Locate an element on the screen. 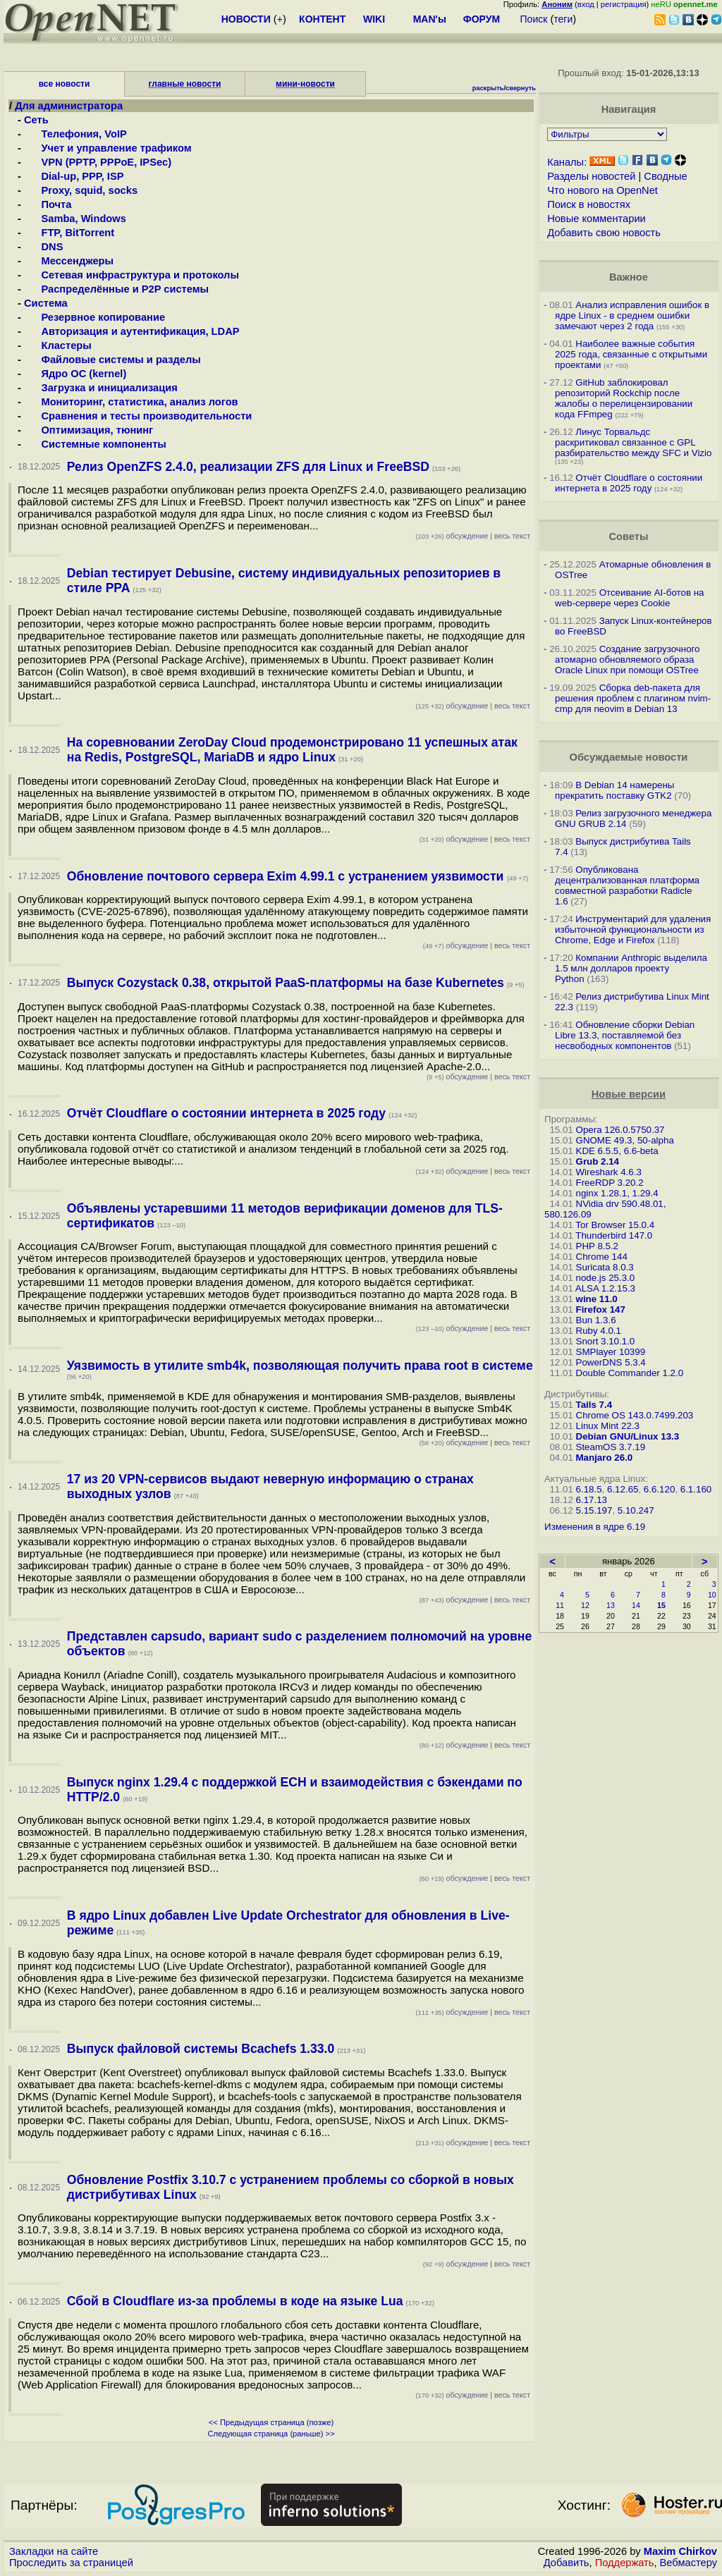  10 is located at coordinates (712, 1594).